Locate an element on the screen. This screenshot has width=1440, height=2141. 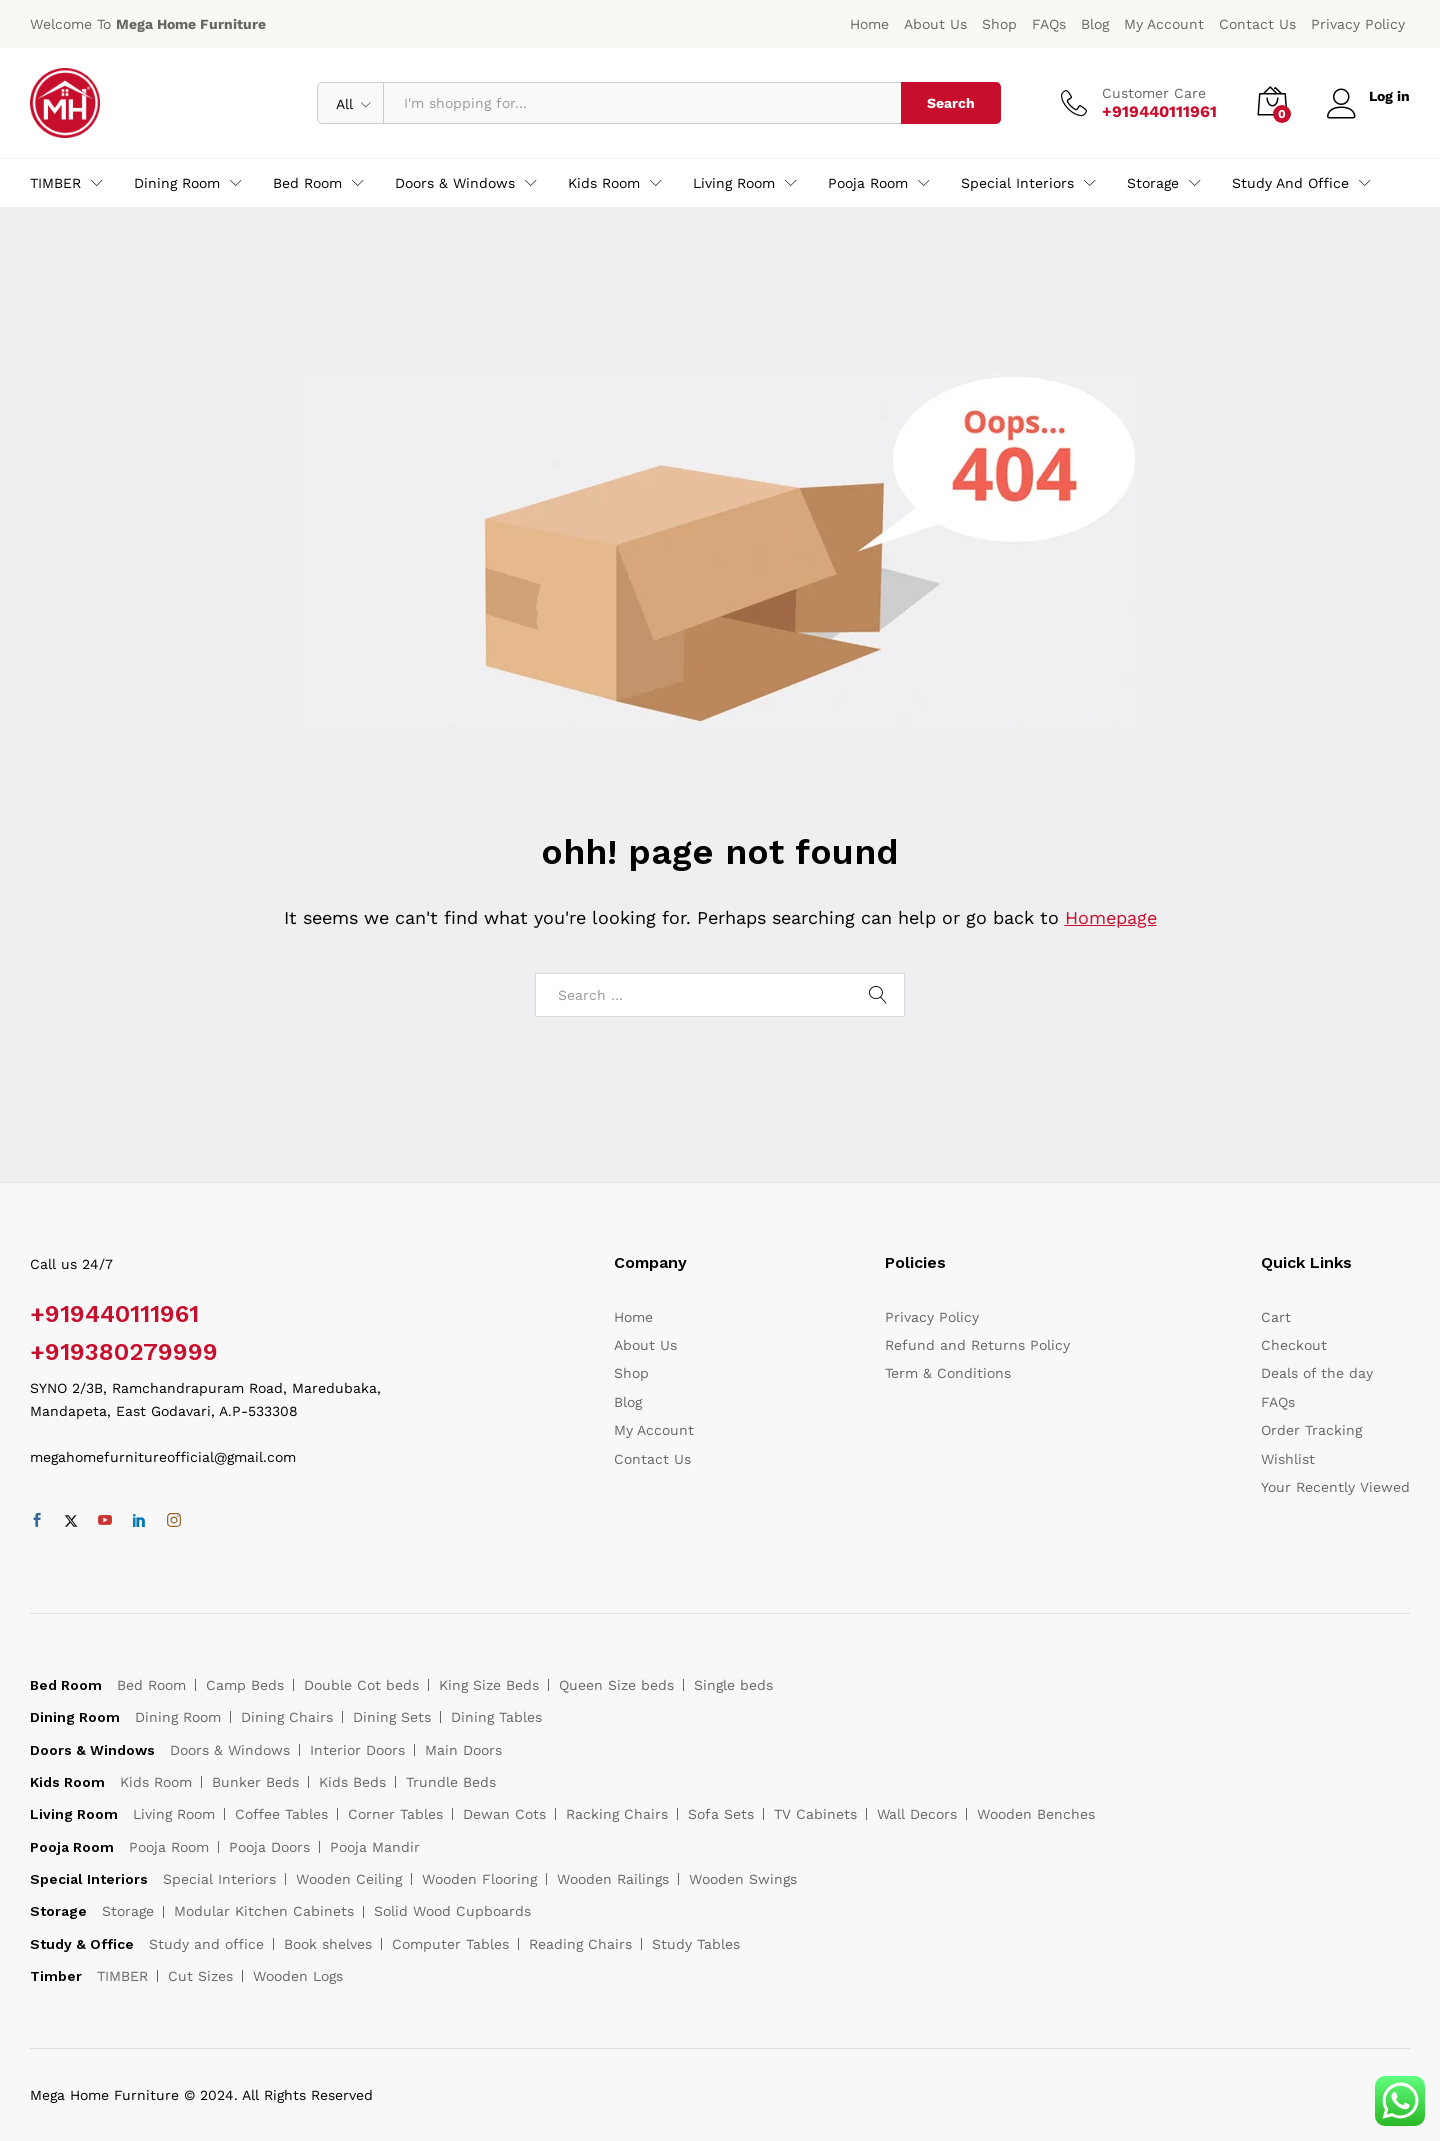
Solid Wood Cupboards is located at coordinates (452, 1911).